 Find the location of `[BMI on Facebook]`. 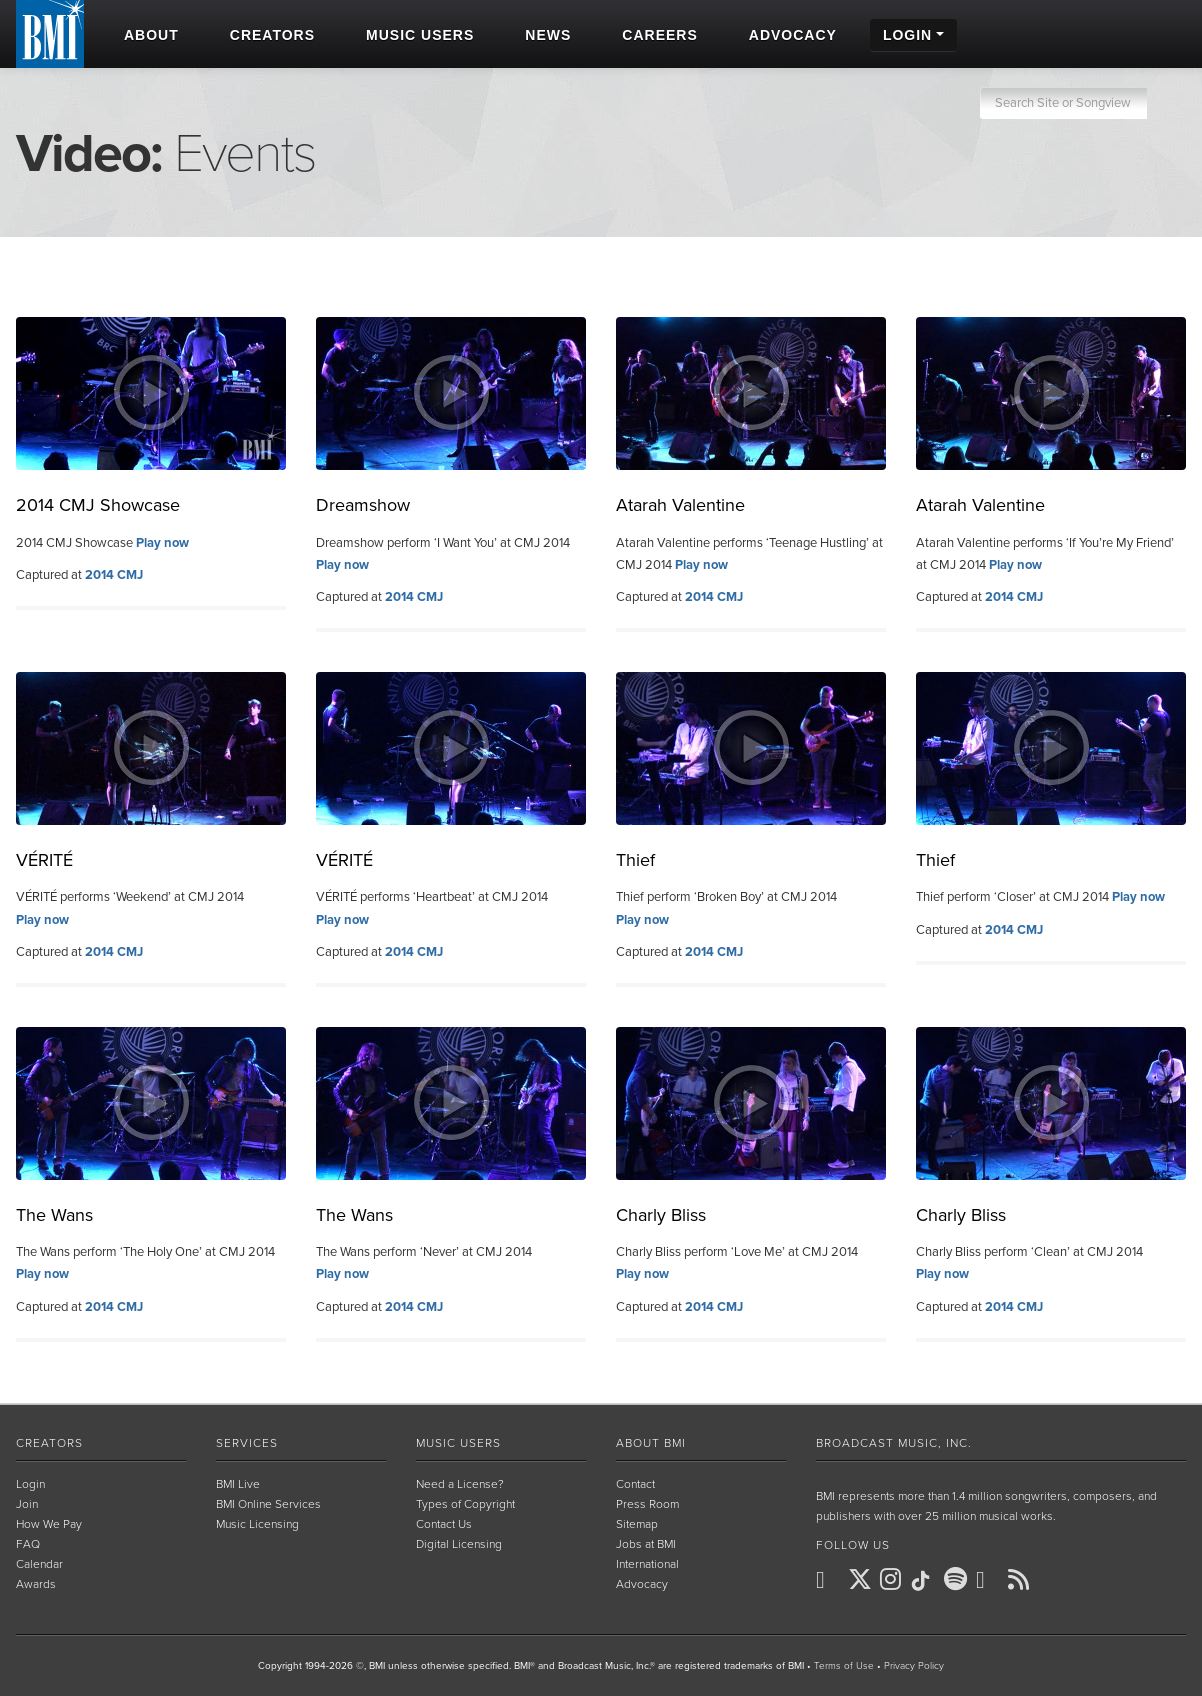

[BMI on Facebook] is located at coordinates (830, 1580).